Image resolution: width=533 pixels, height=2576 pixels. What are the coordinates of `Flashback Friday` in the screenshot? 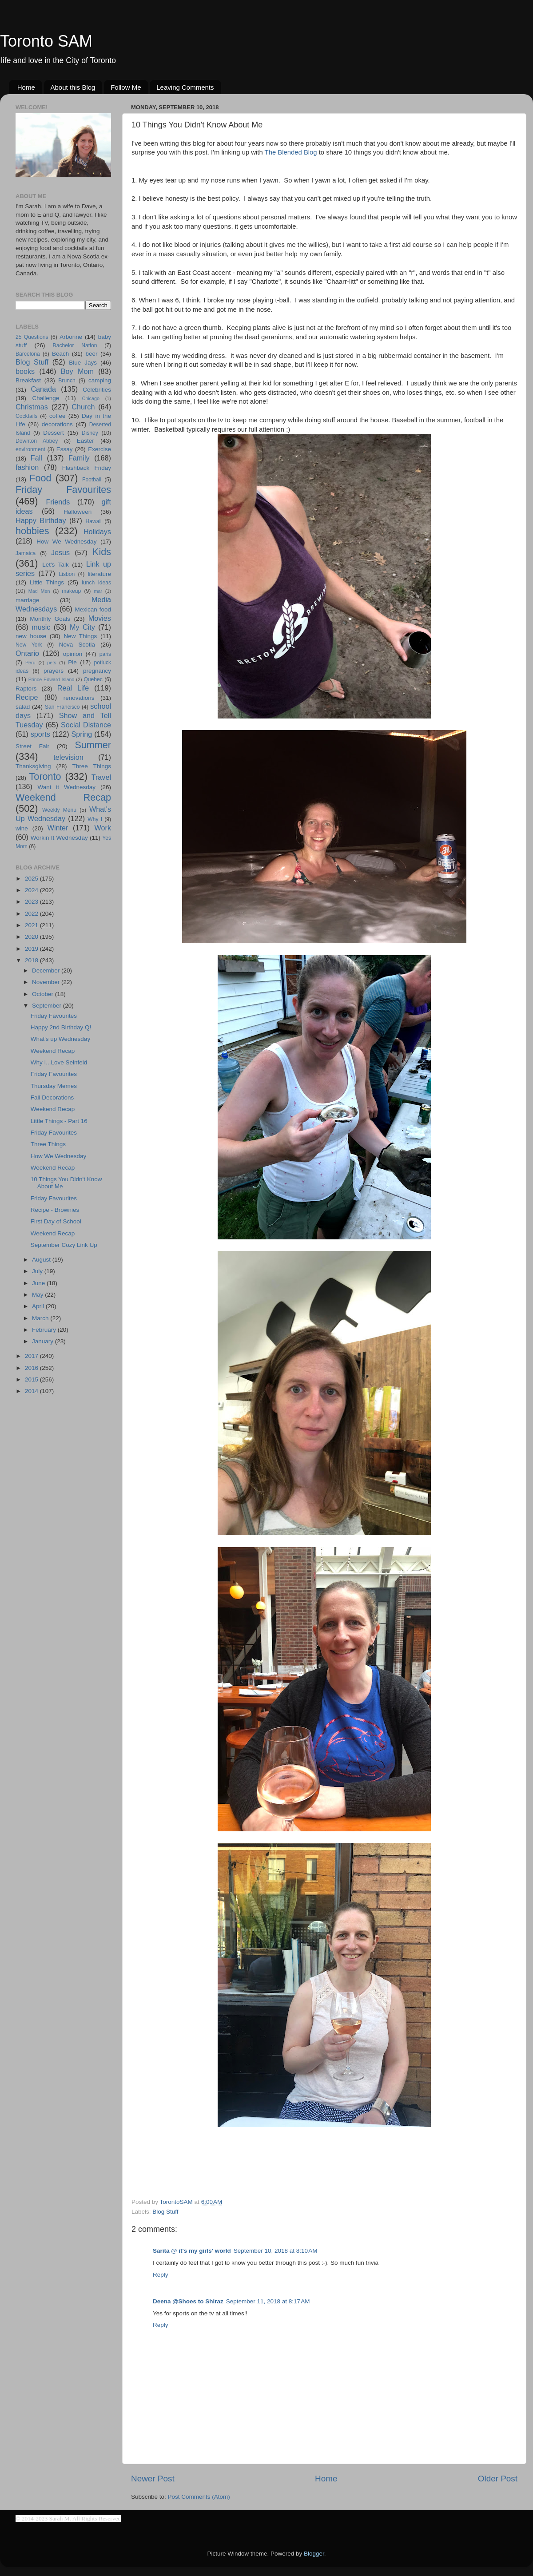 It's located at (86, 467).